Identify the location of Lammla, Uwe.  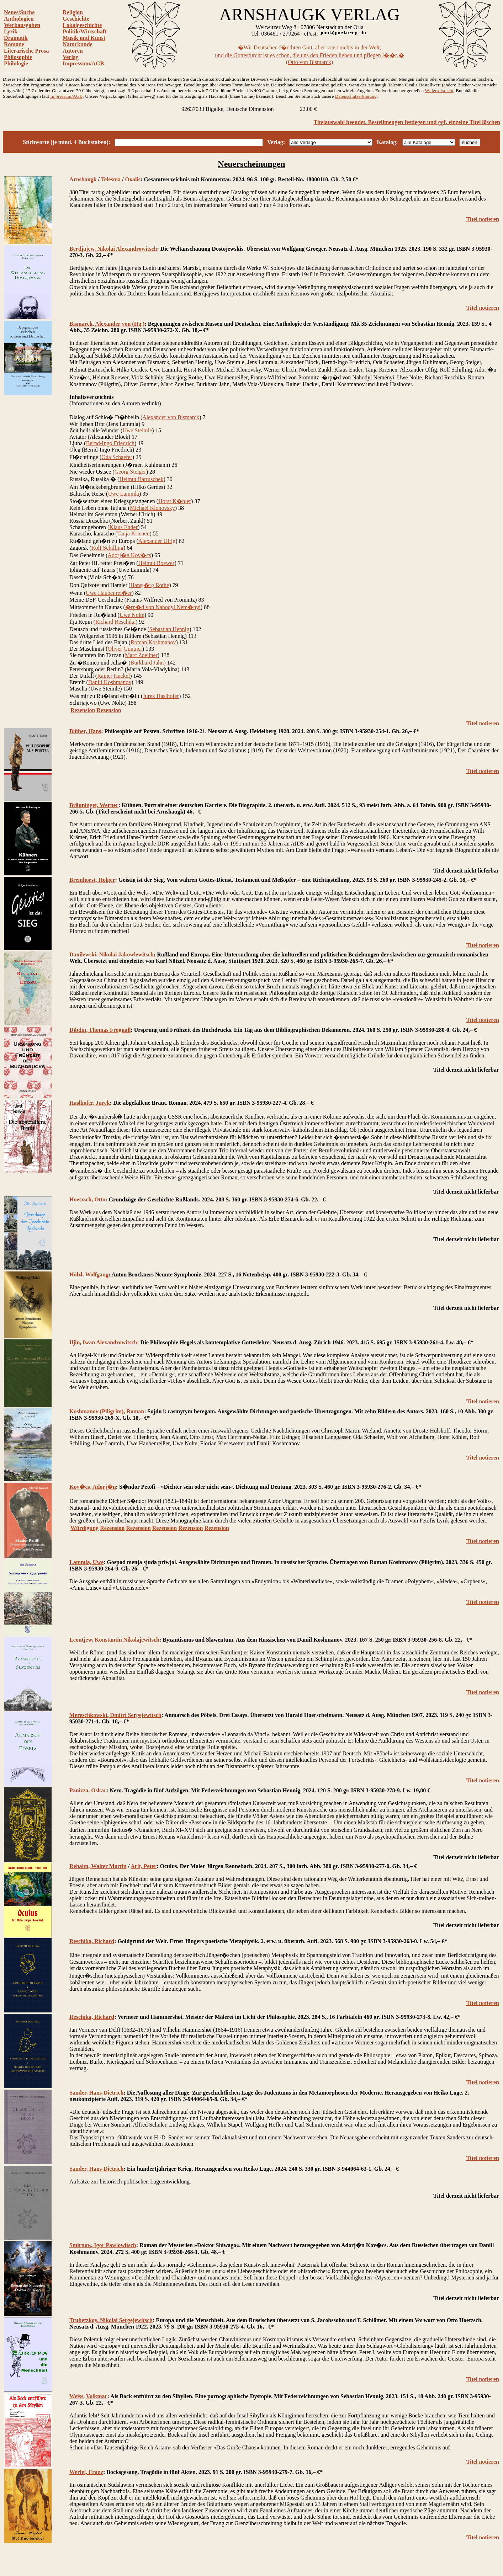
(86, 1562).